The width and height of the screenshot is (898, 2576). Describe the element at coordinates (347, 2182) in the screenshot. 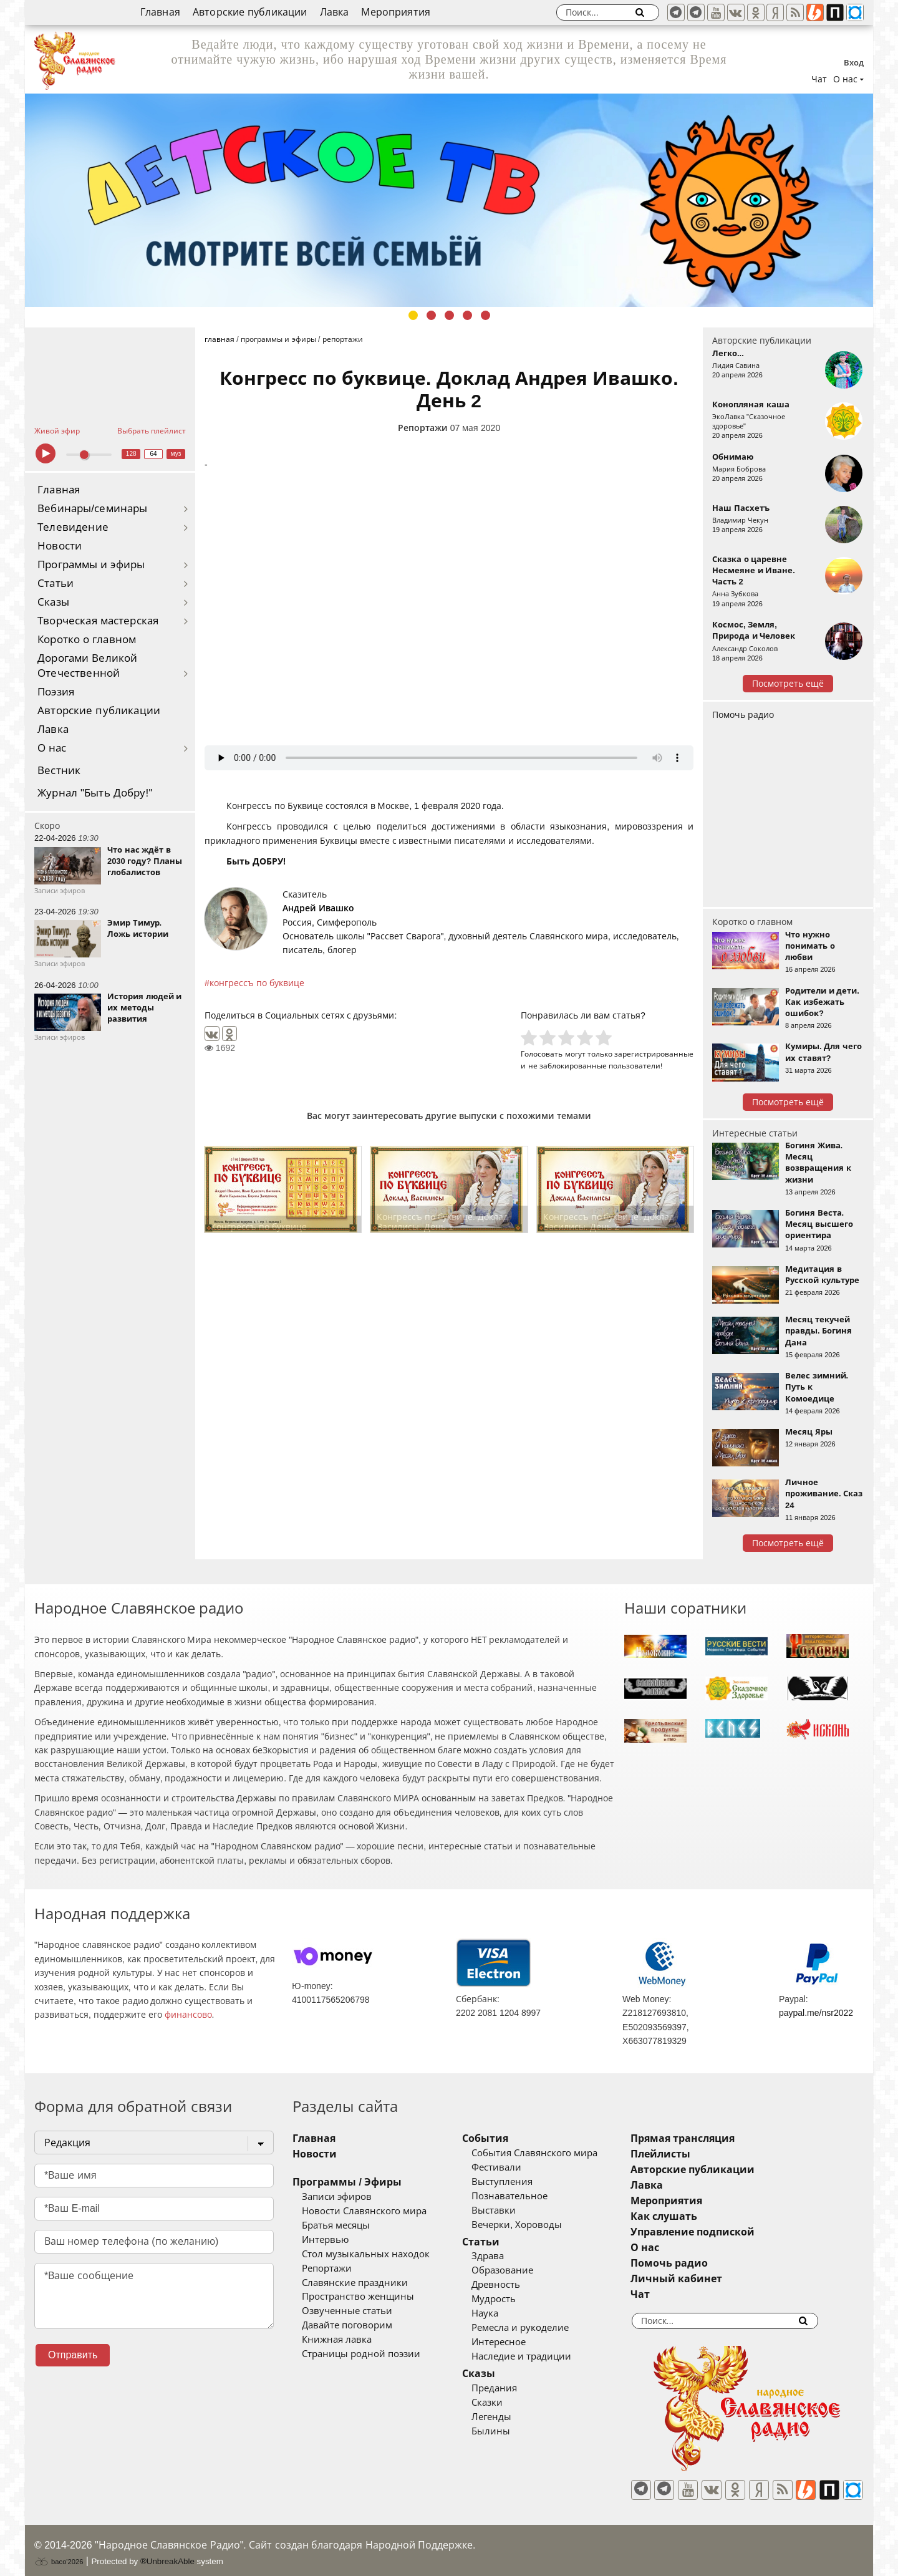

I see `Программы / Эфиры` at that location.